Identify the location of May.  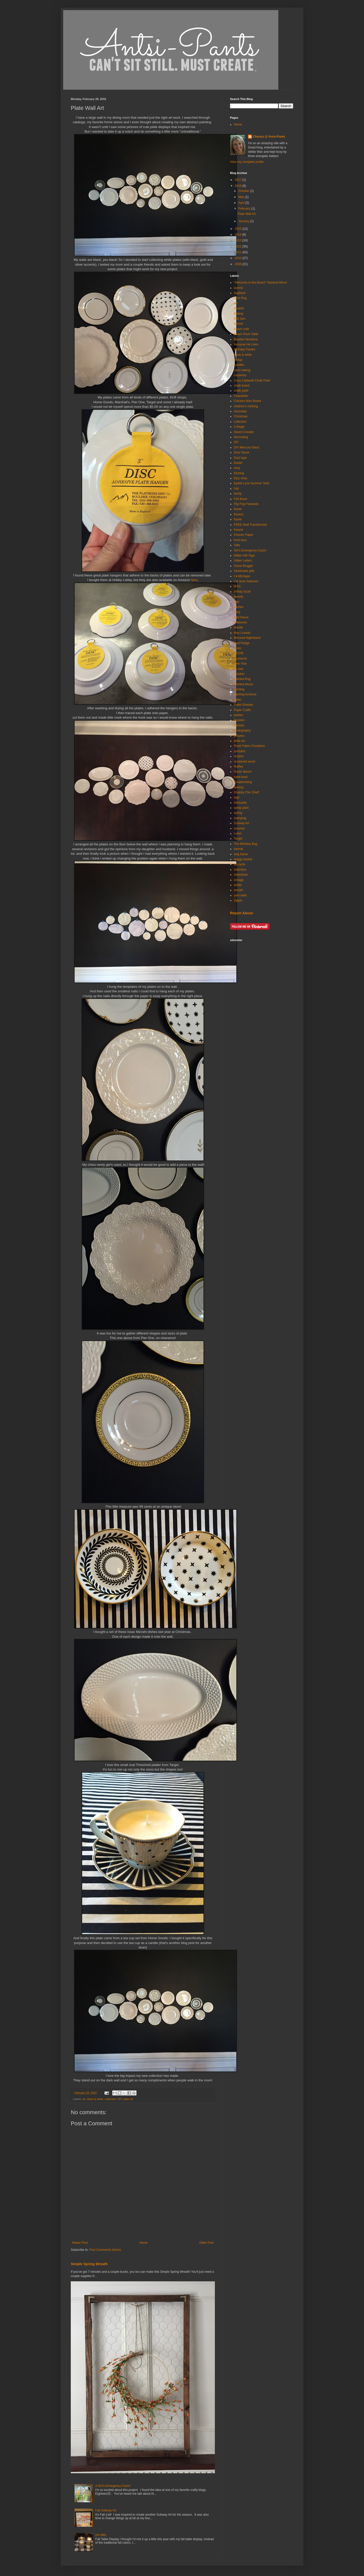
(241, 197).